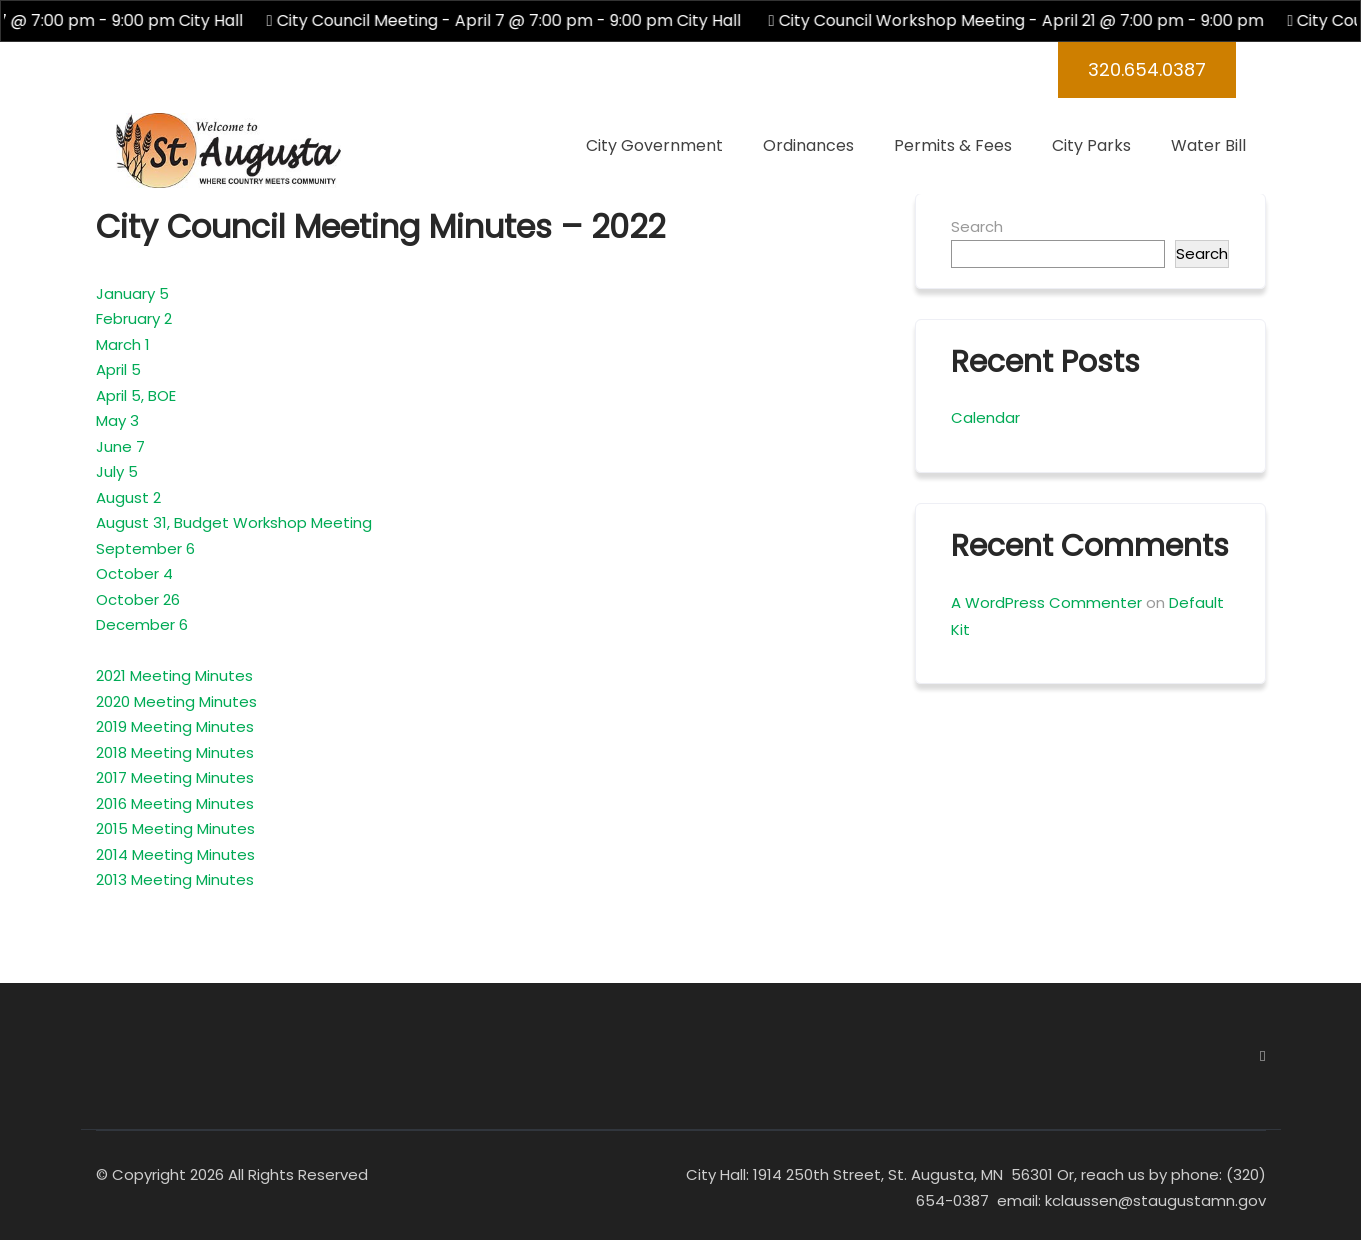  What do you see at coordinates (117, 420) in the screenshot?
I see `May 3` at bounding box center [117, 420].